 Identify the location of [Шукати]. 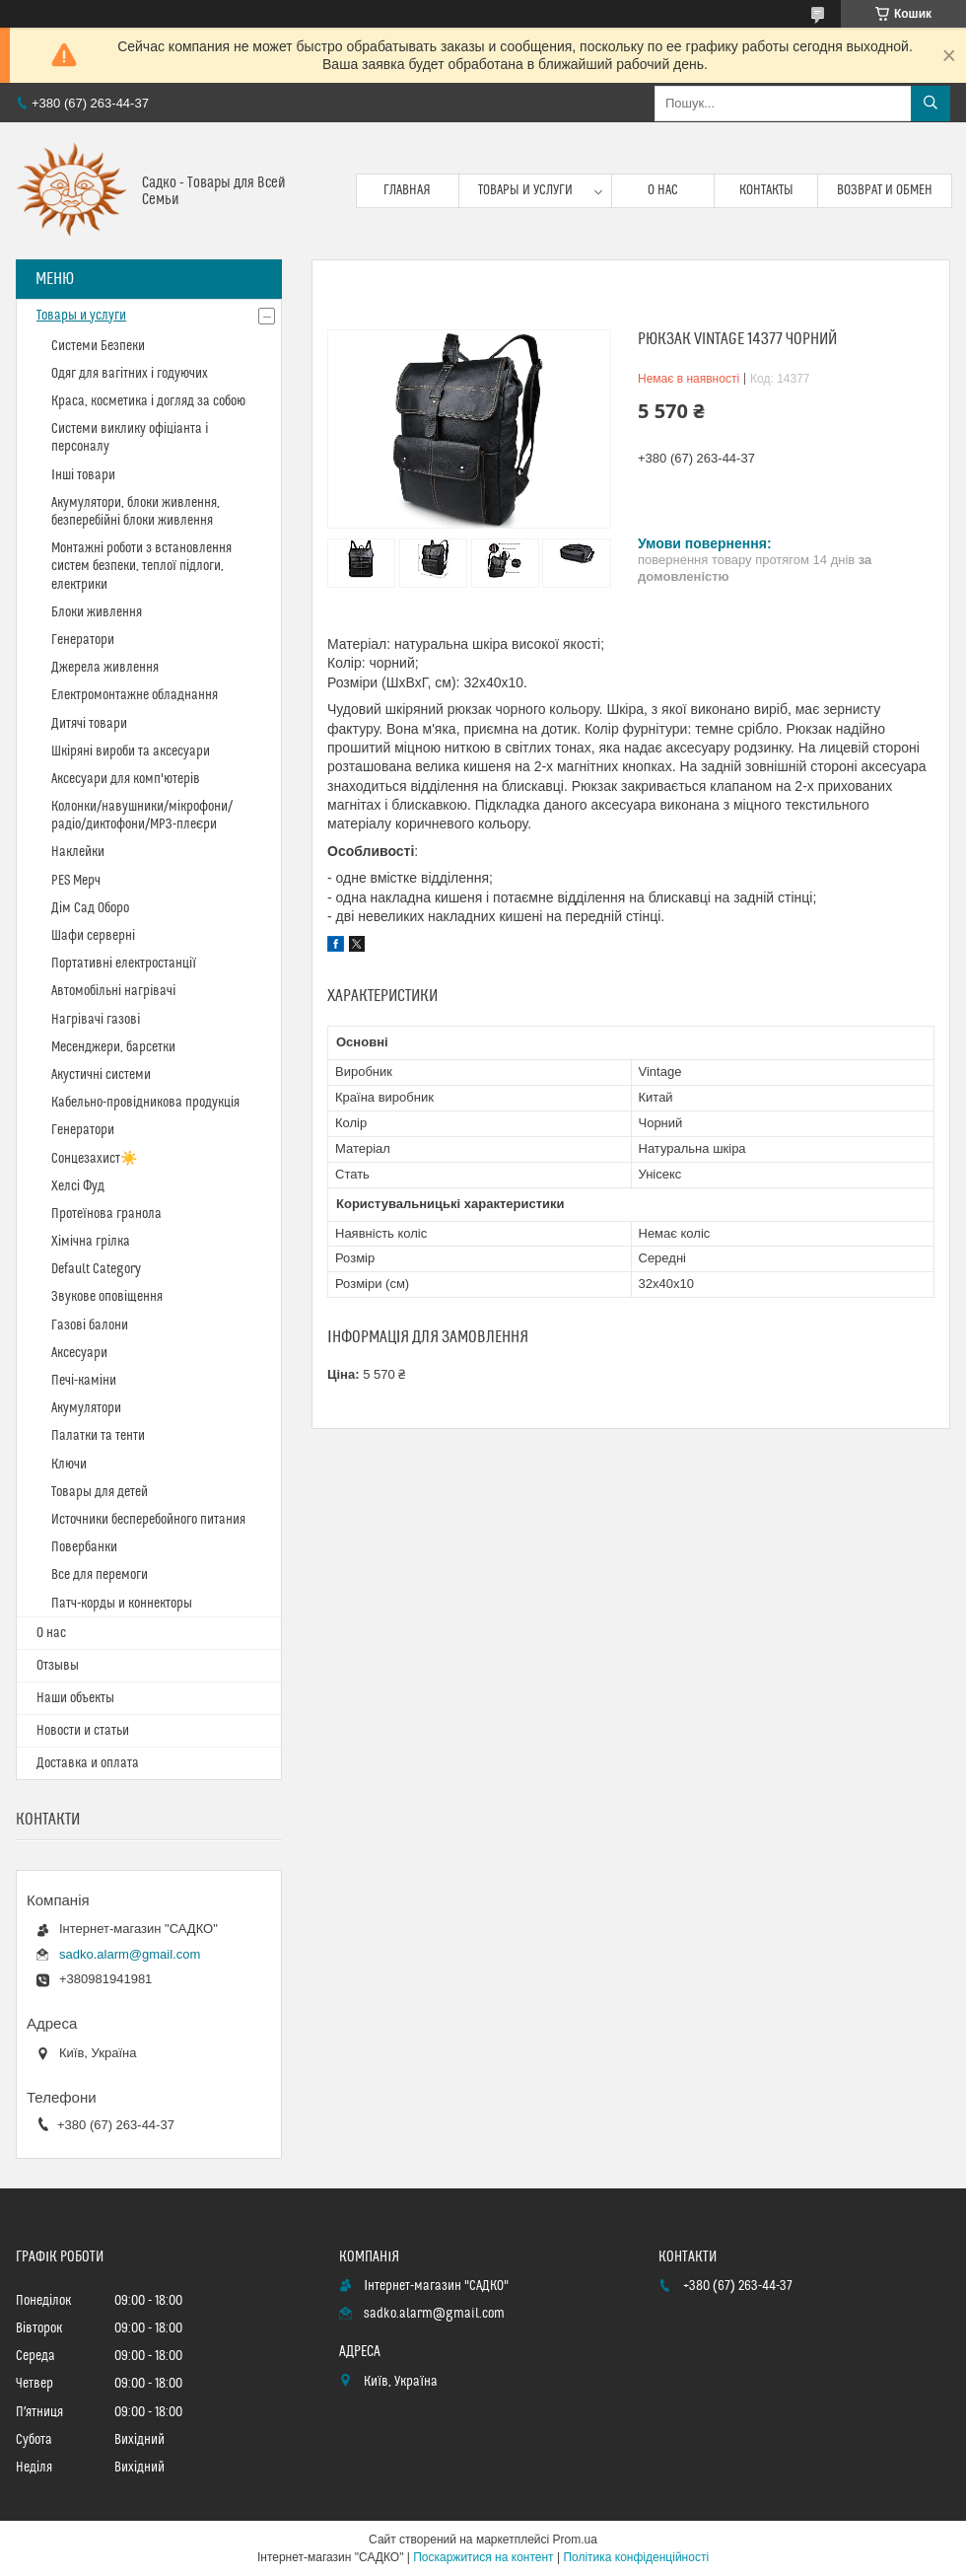
(930, 103).